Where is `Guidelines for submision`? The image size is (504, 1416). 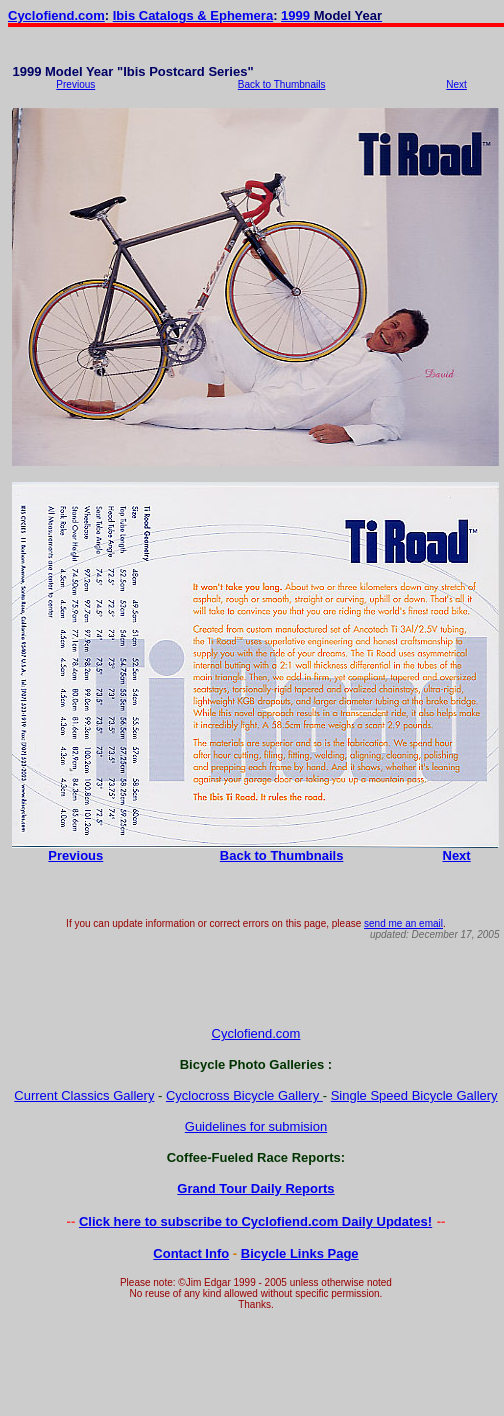 Guidelines for submision is located at coordinates (256, 1126).